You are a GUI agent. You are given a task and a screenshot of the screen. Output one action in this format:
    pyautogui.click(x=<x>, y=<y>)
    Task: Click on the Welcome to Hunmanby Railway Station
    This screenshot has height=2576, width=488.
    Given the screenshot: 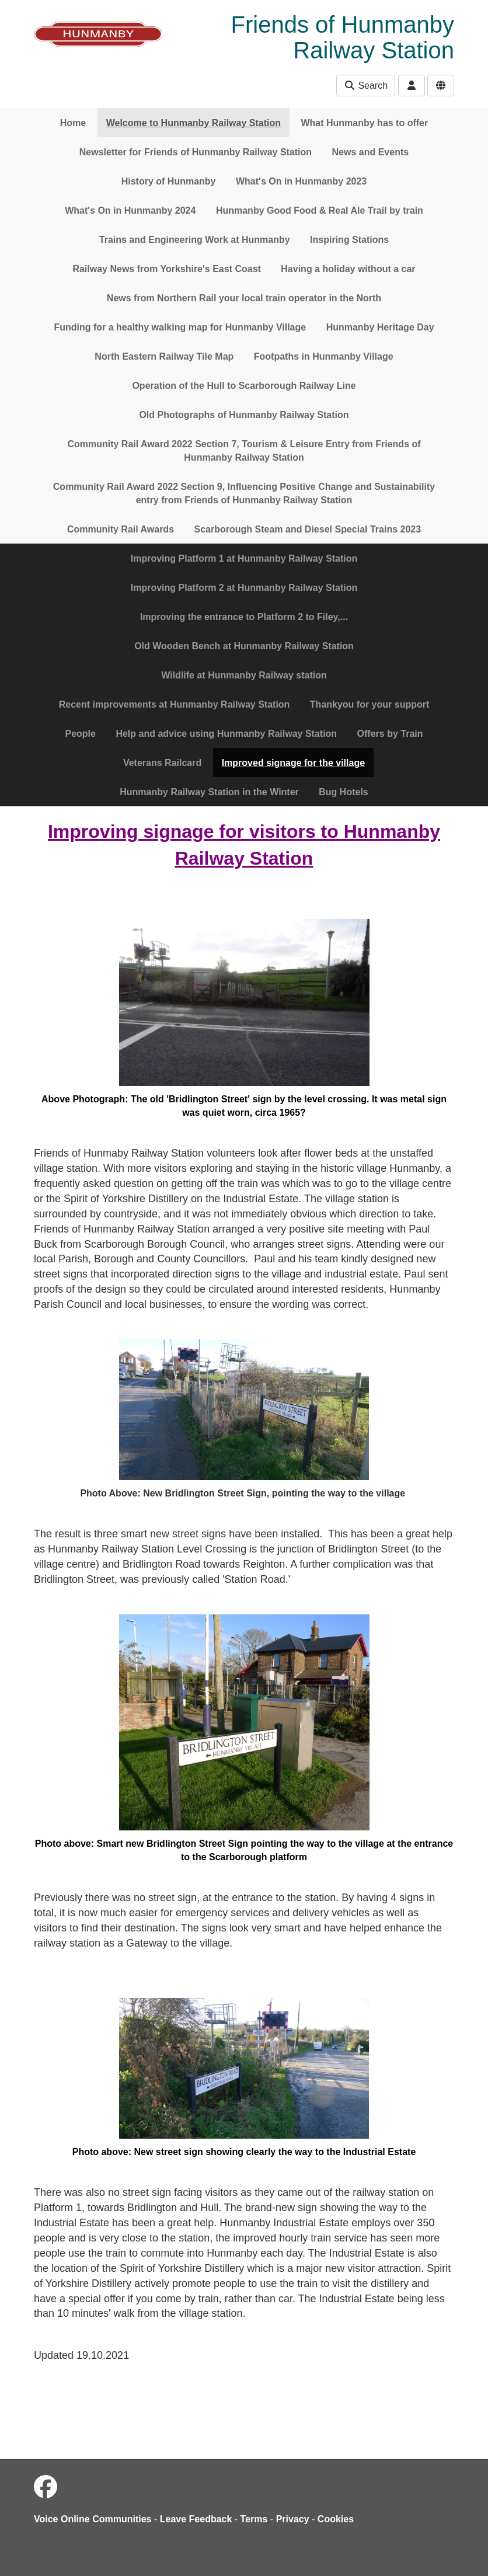 What is the action you would take?
    pyautogui.click(x=193, y=123)
    